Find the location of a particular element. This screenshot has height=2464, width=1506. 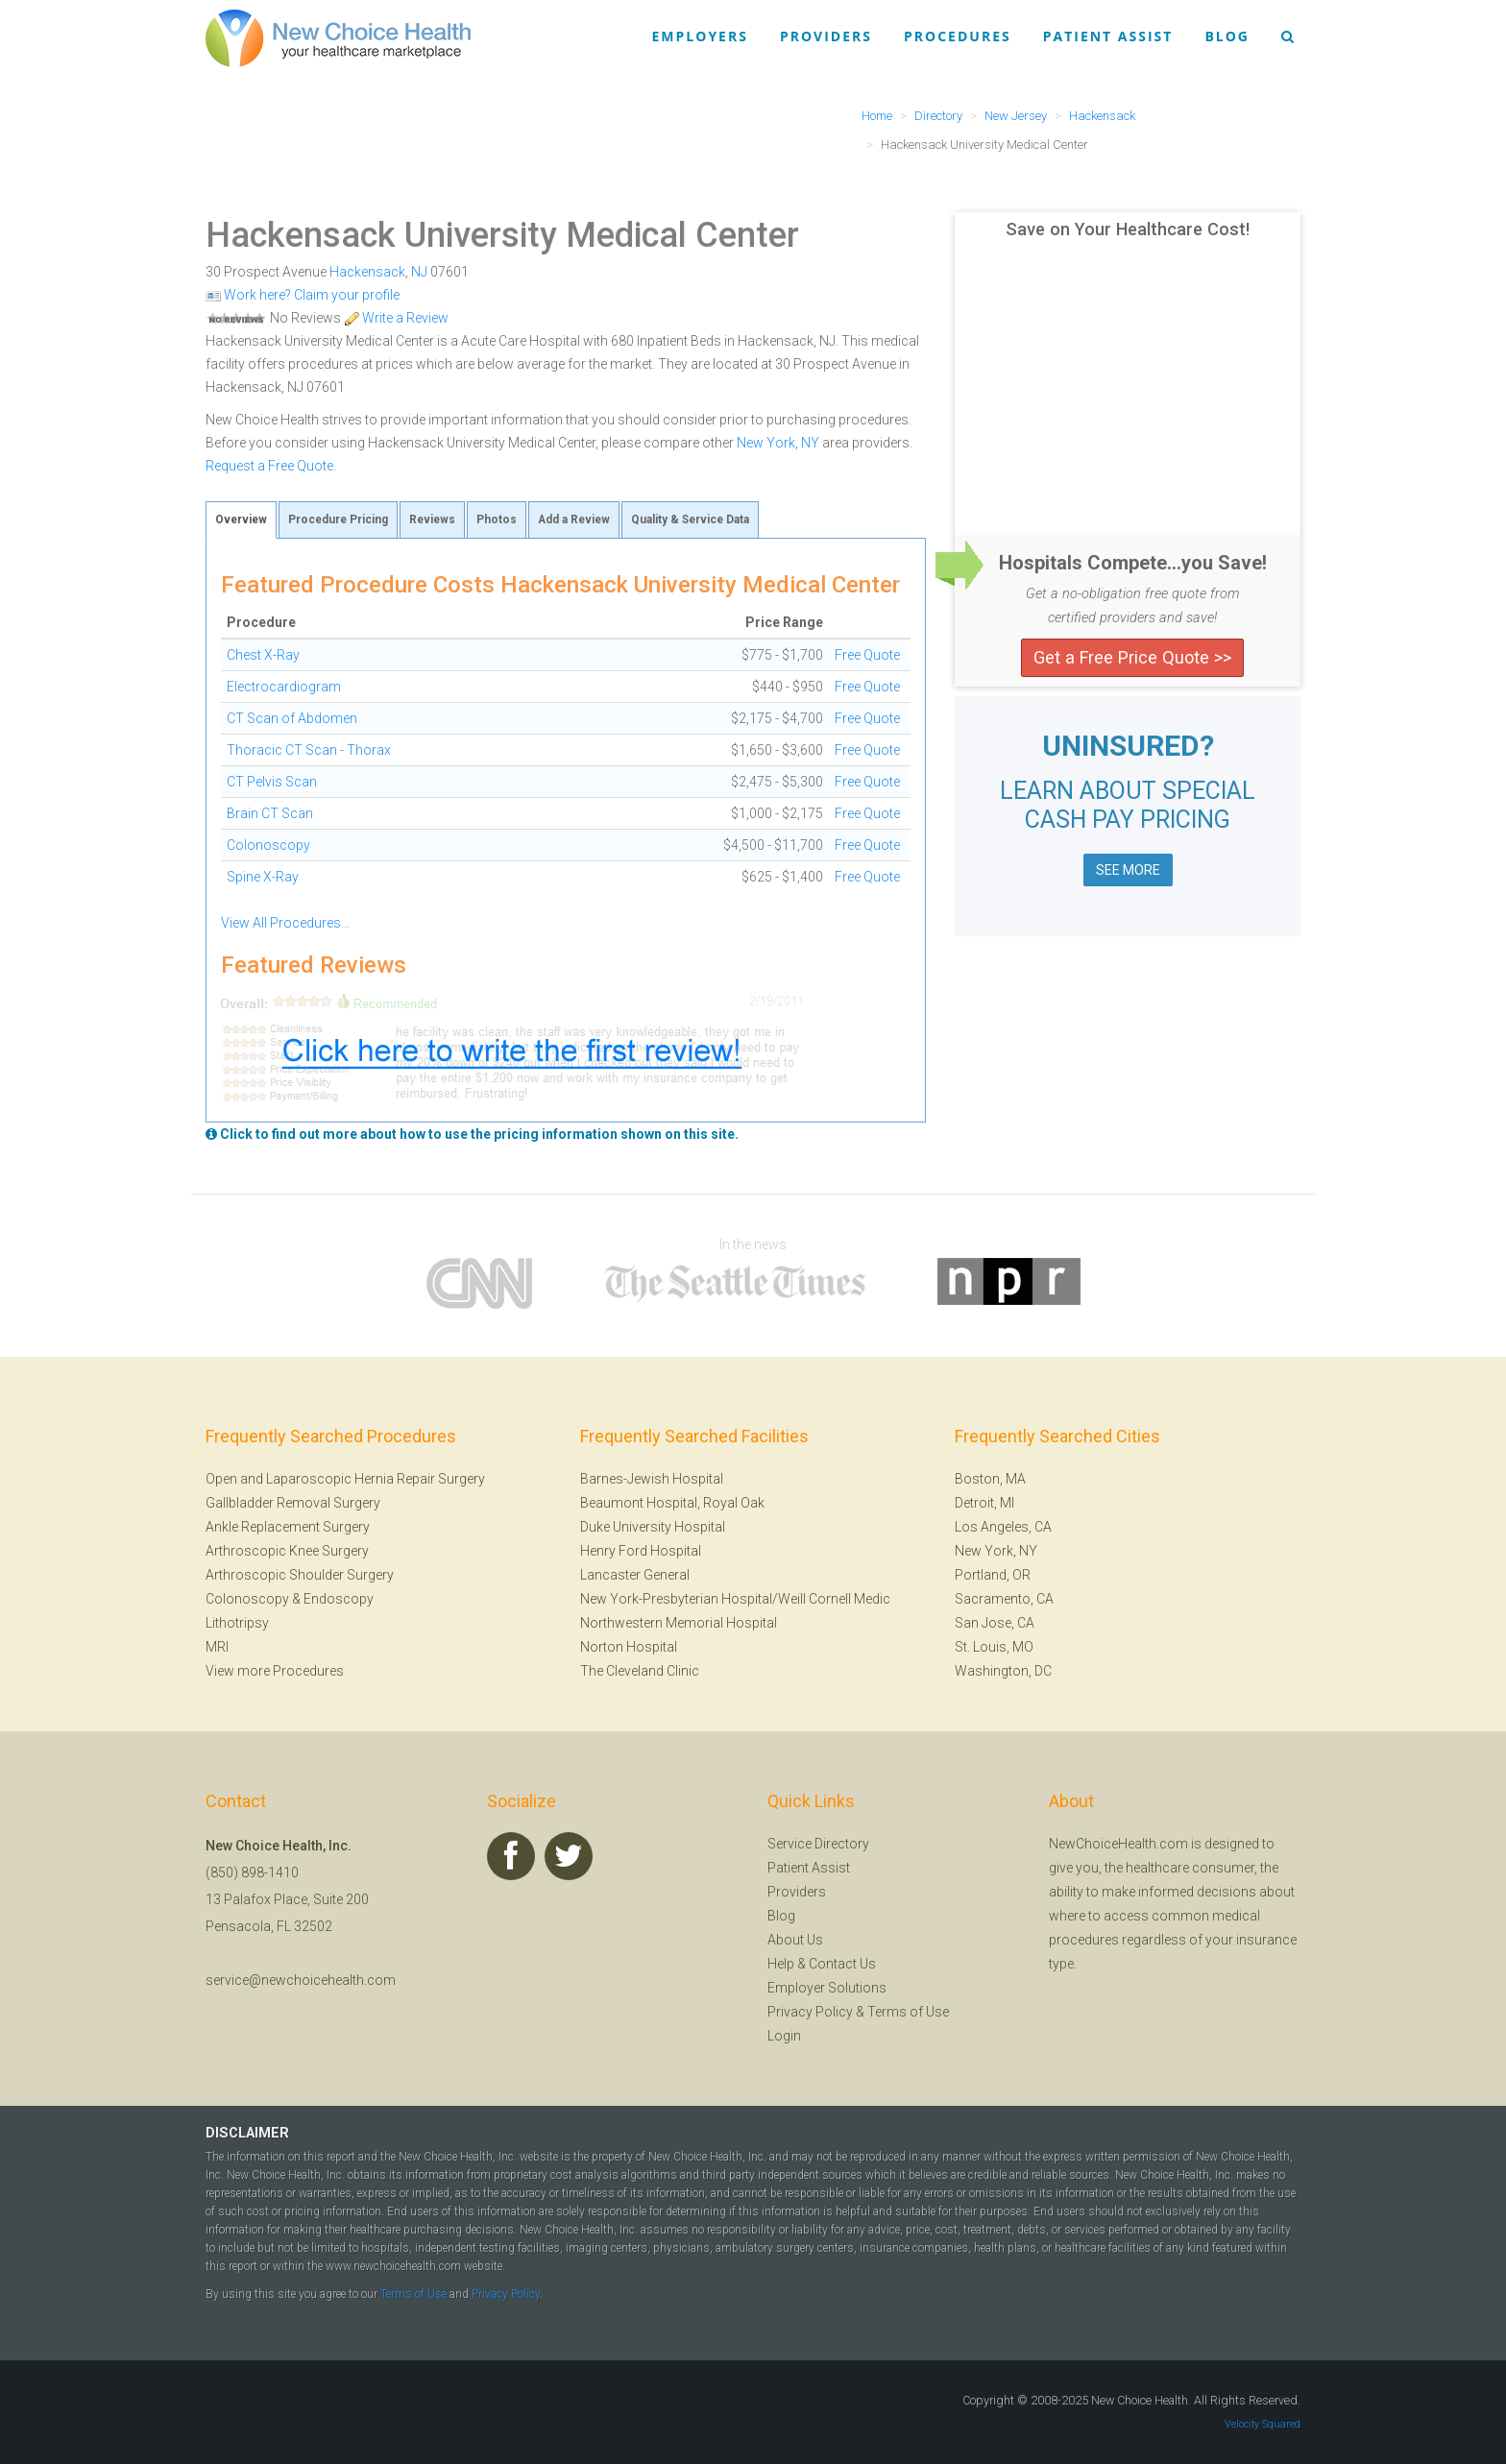

Thoracic CT Scan - Thorax is located at coordinates (309, 750).